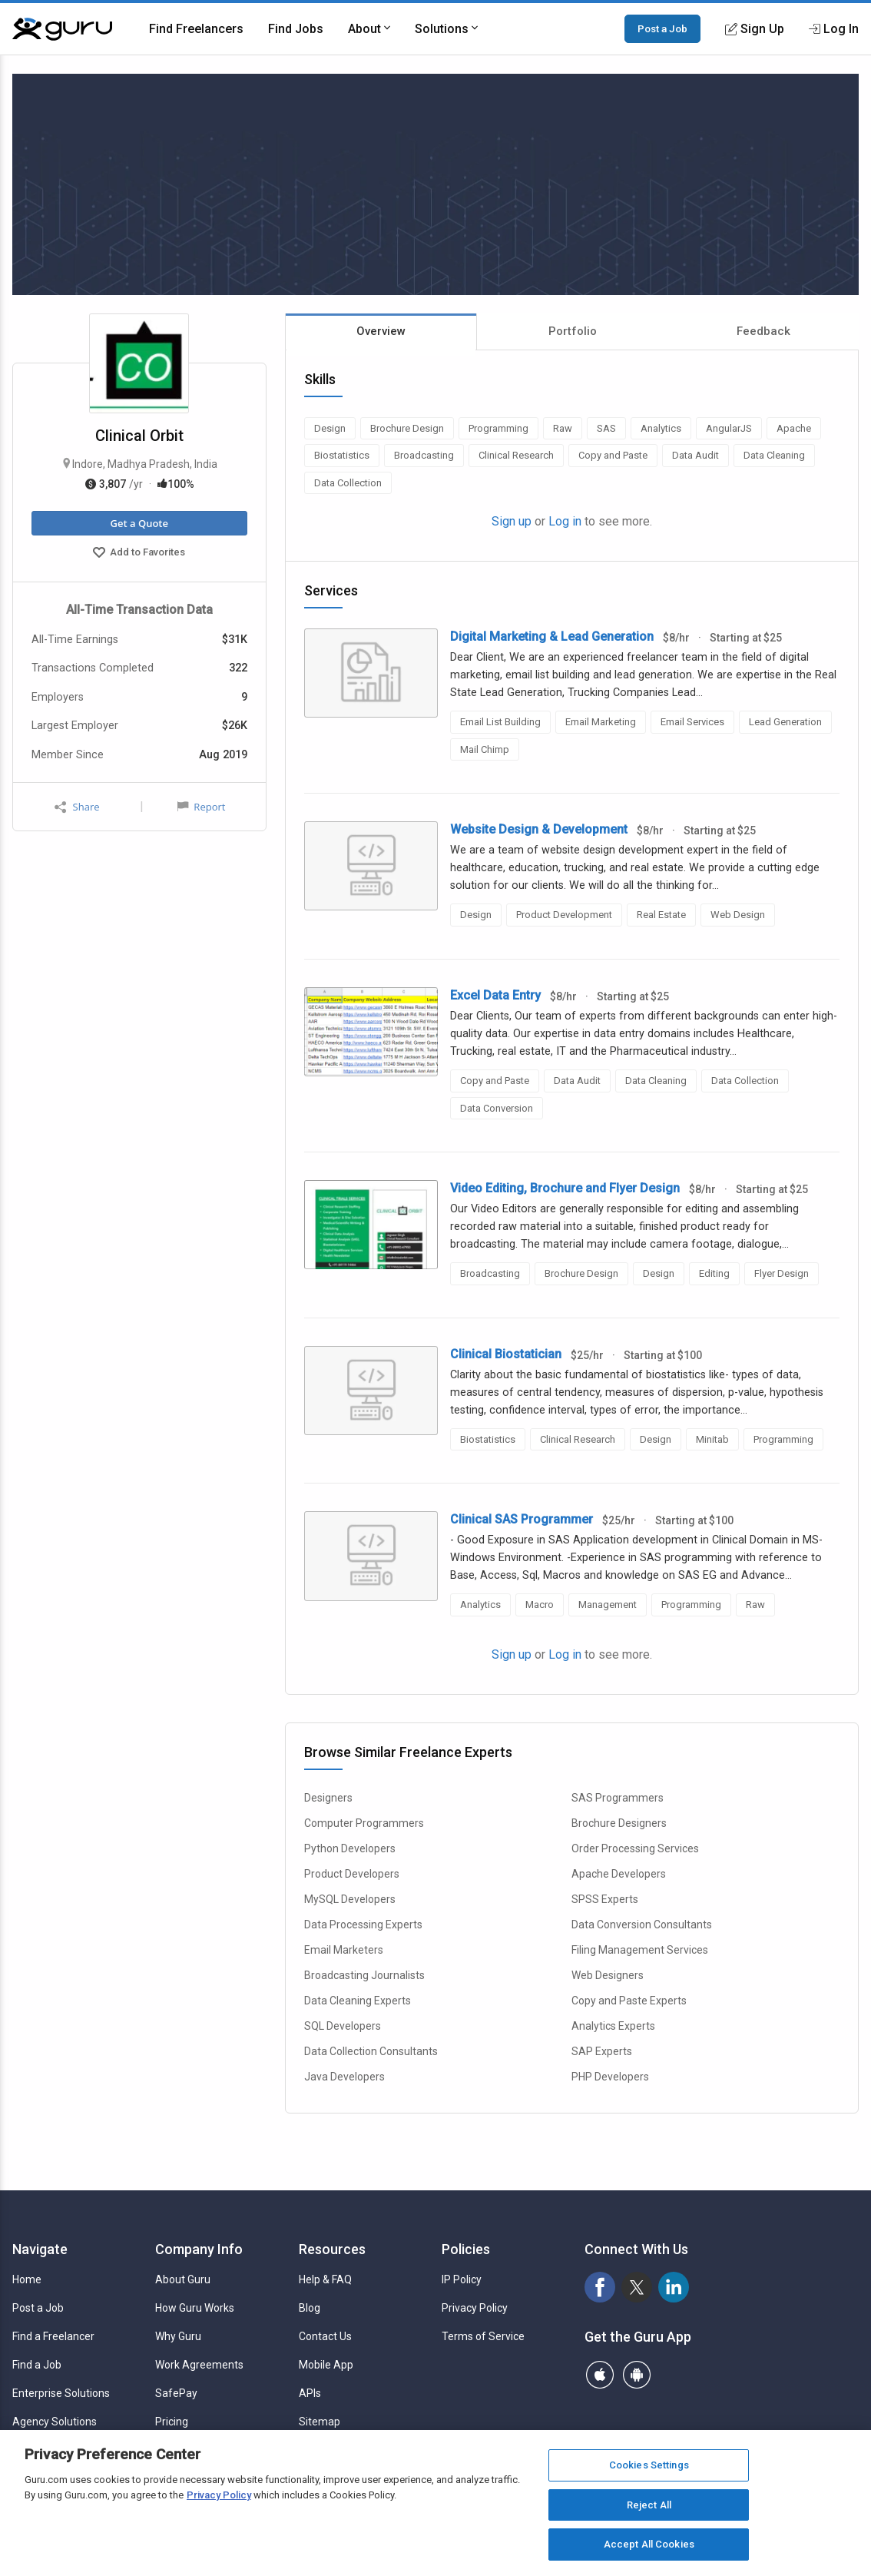  What do you see at coordinates (641, 1924) in the screenshot?
I see `Data Conversion Consultants` at bounding box center [641, 1924].